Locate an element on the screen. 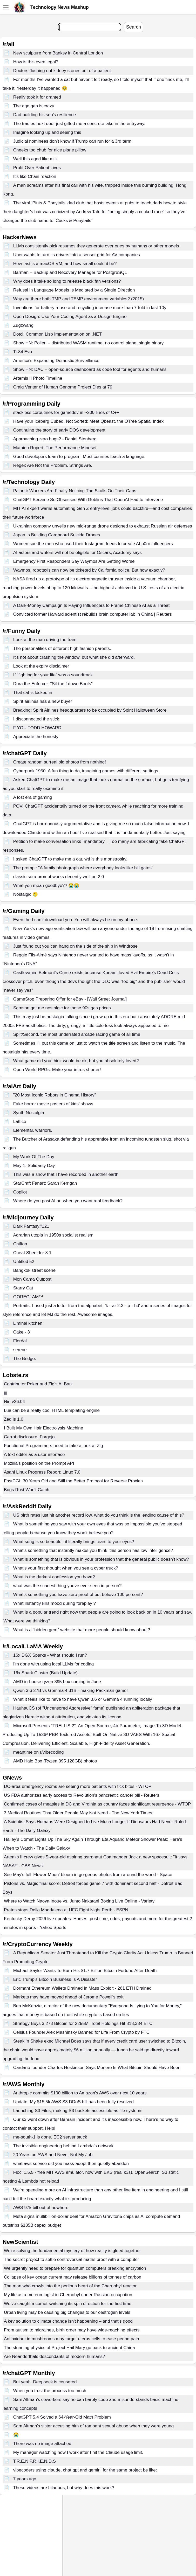 This screenshot has height=2576, width=196. Why does it take so long to release black fan versions? is located at coordinates (67, 281).